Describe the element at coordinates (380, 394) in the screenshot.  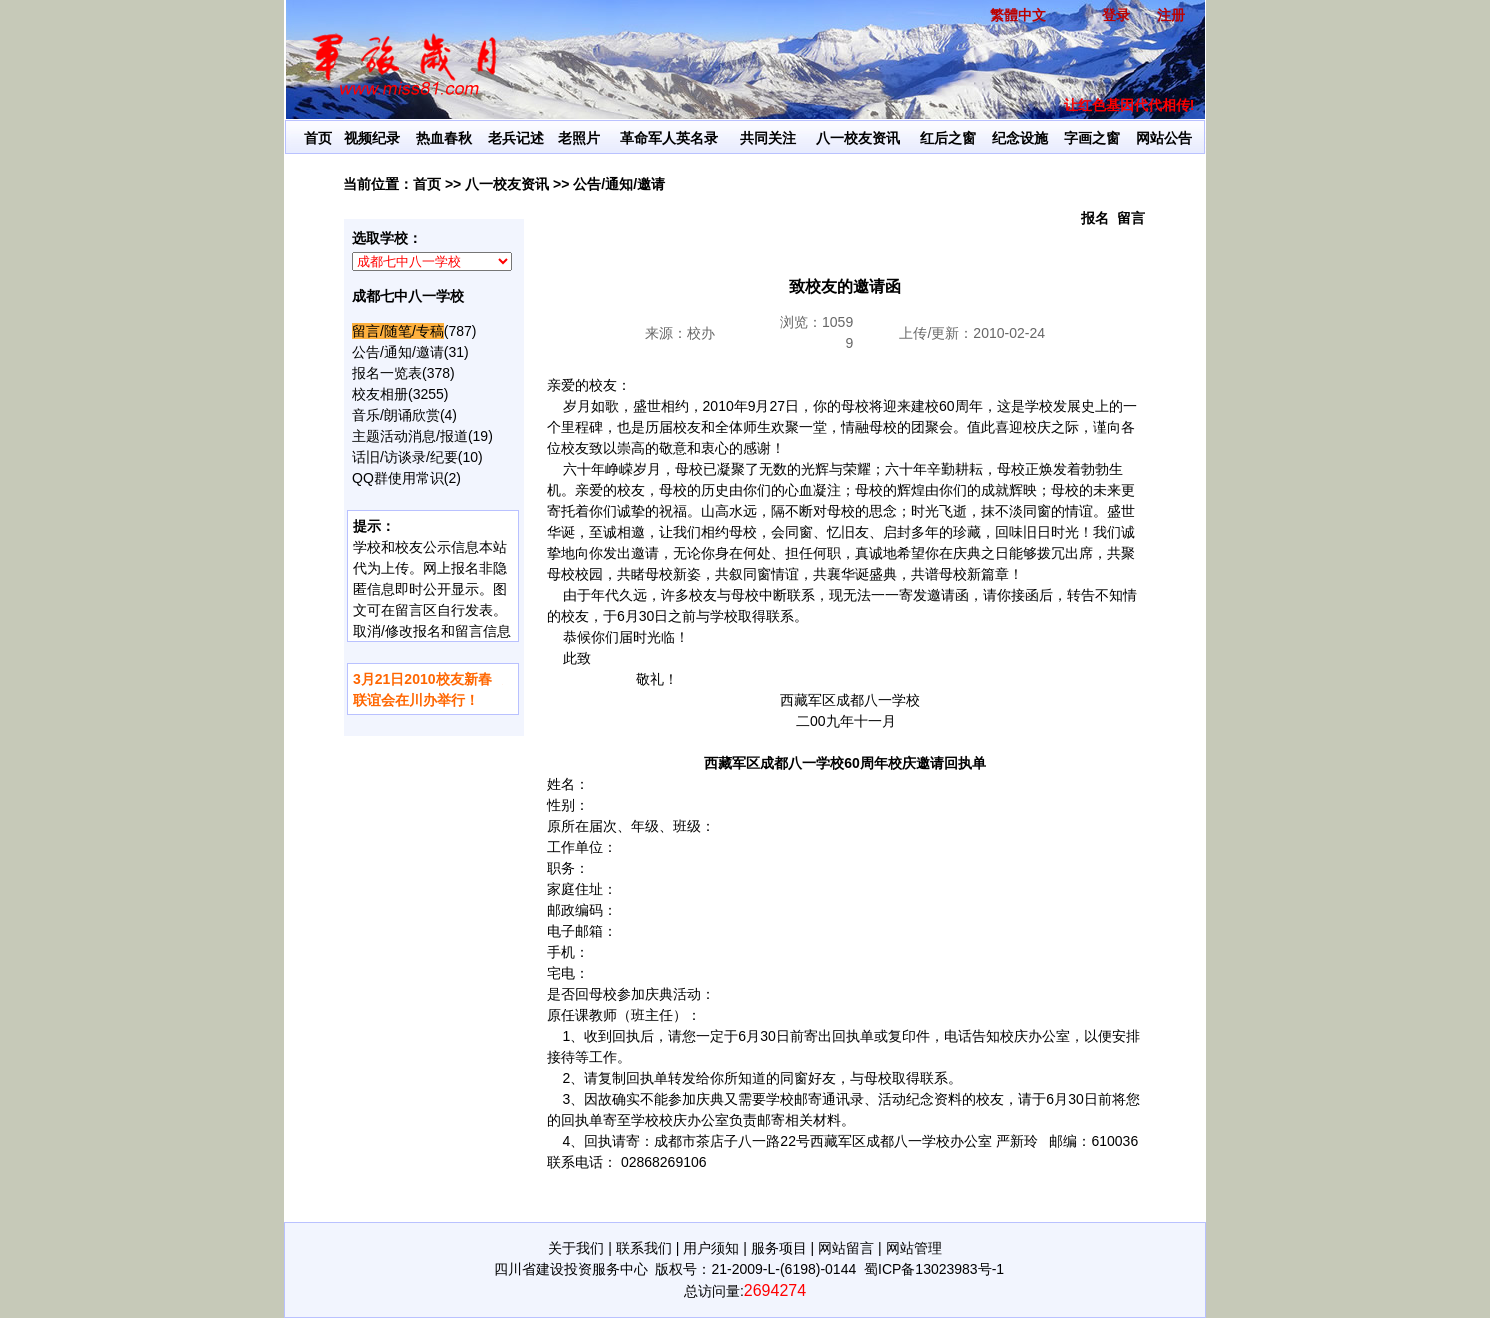
I see `校友相册` at that location.